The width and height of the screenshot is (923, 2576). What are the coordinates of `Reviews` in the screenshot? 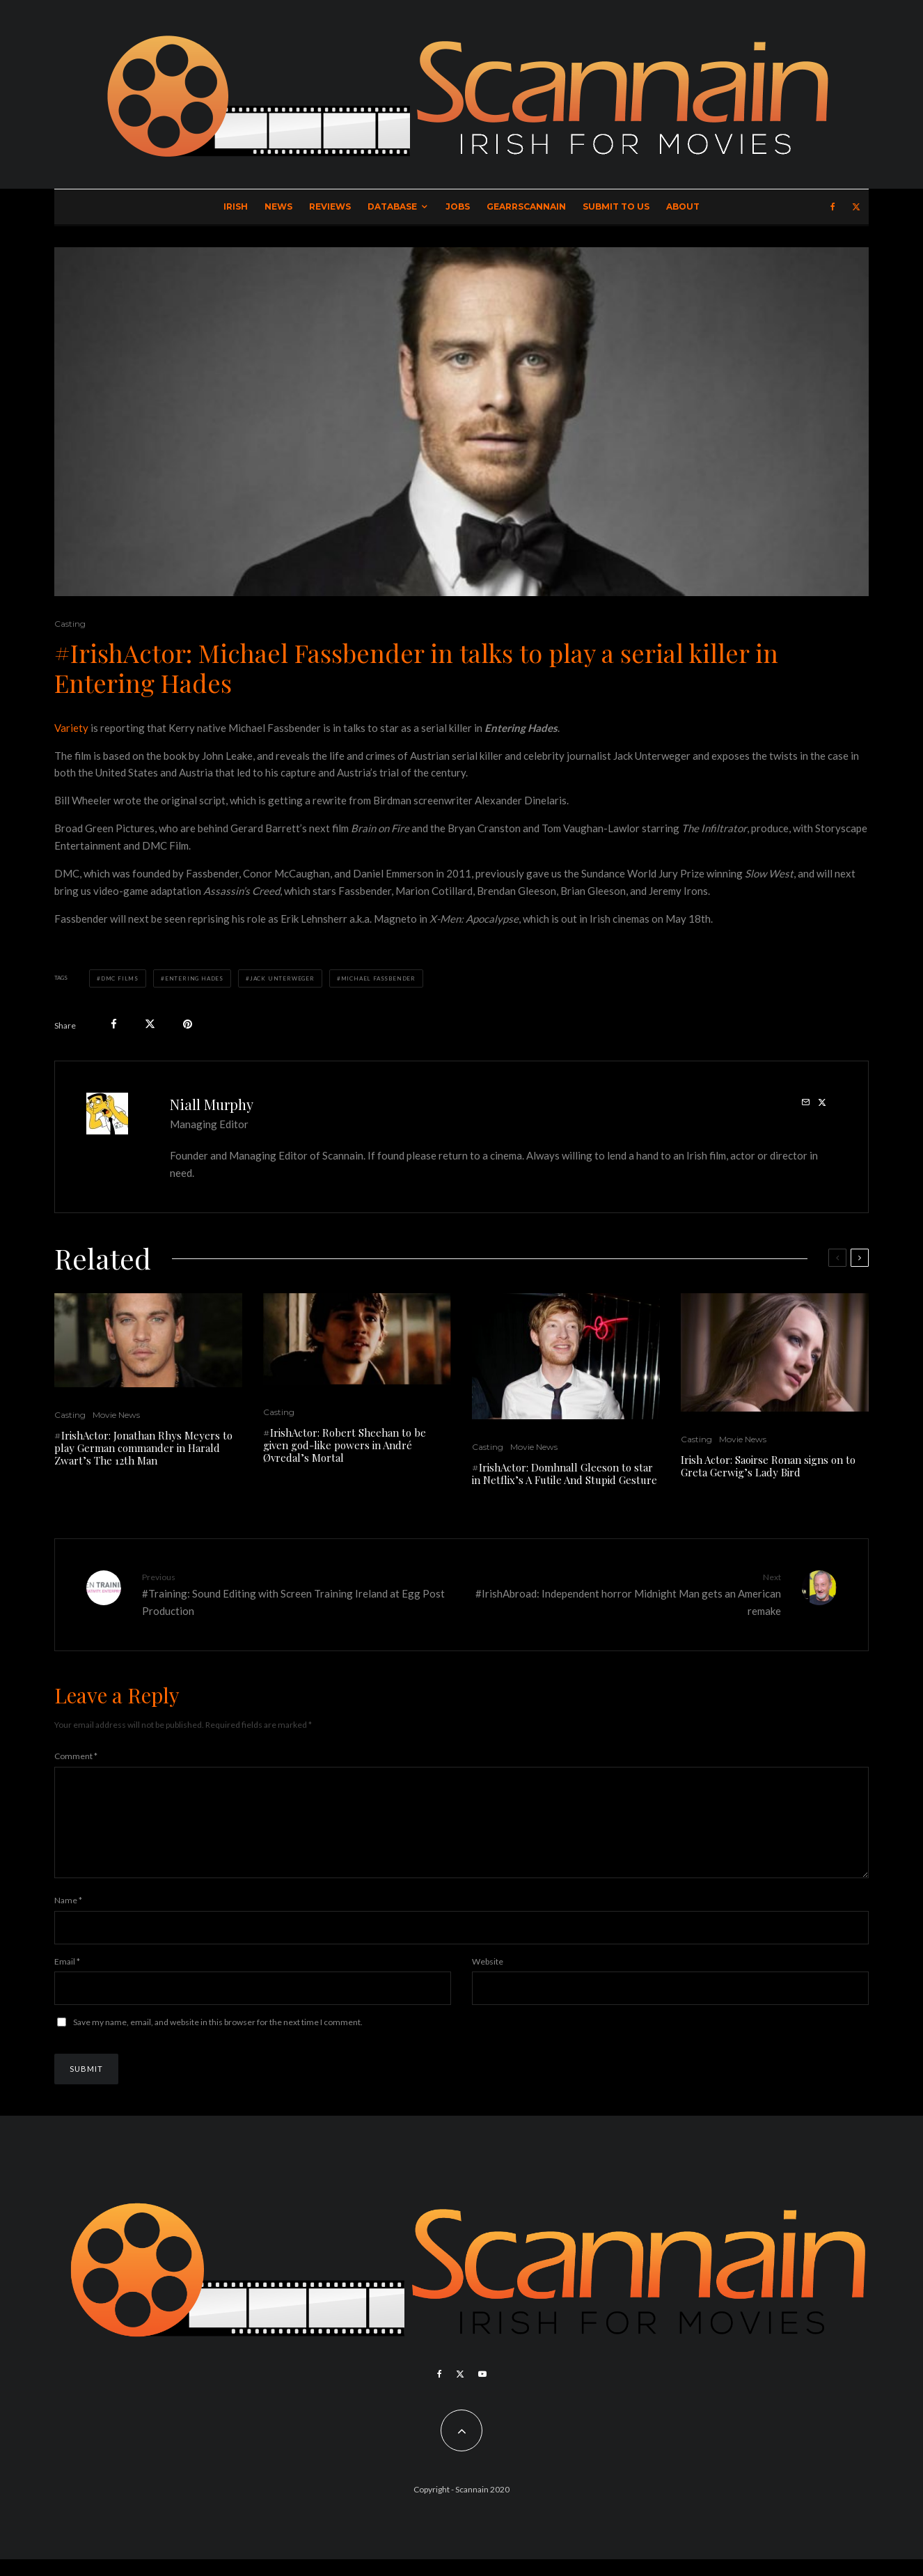 It's located at (330, 206).